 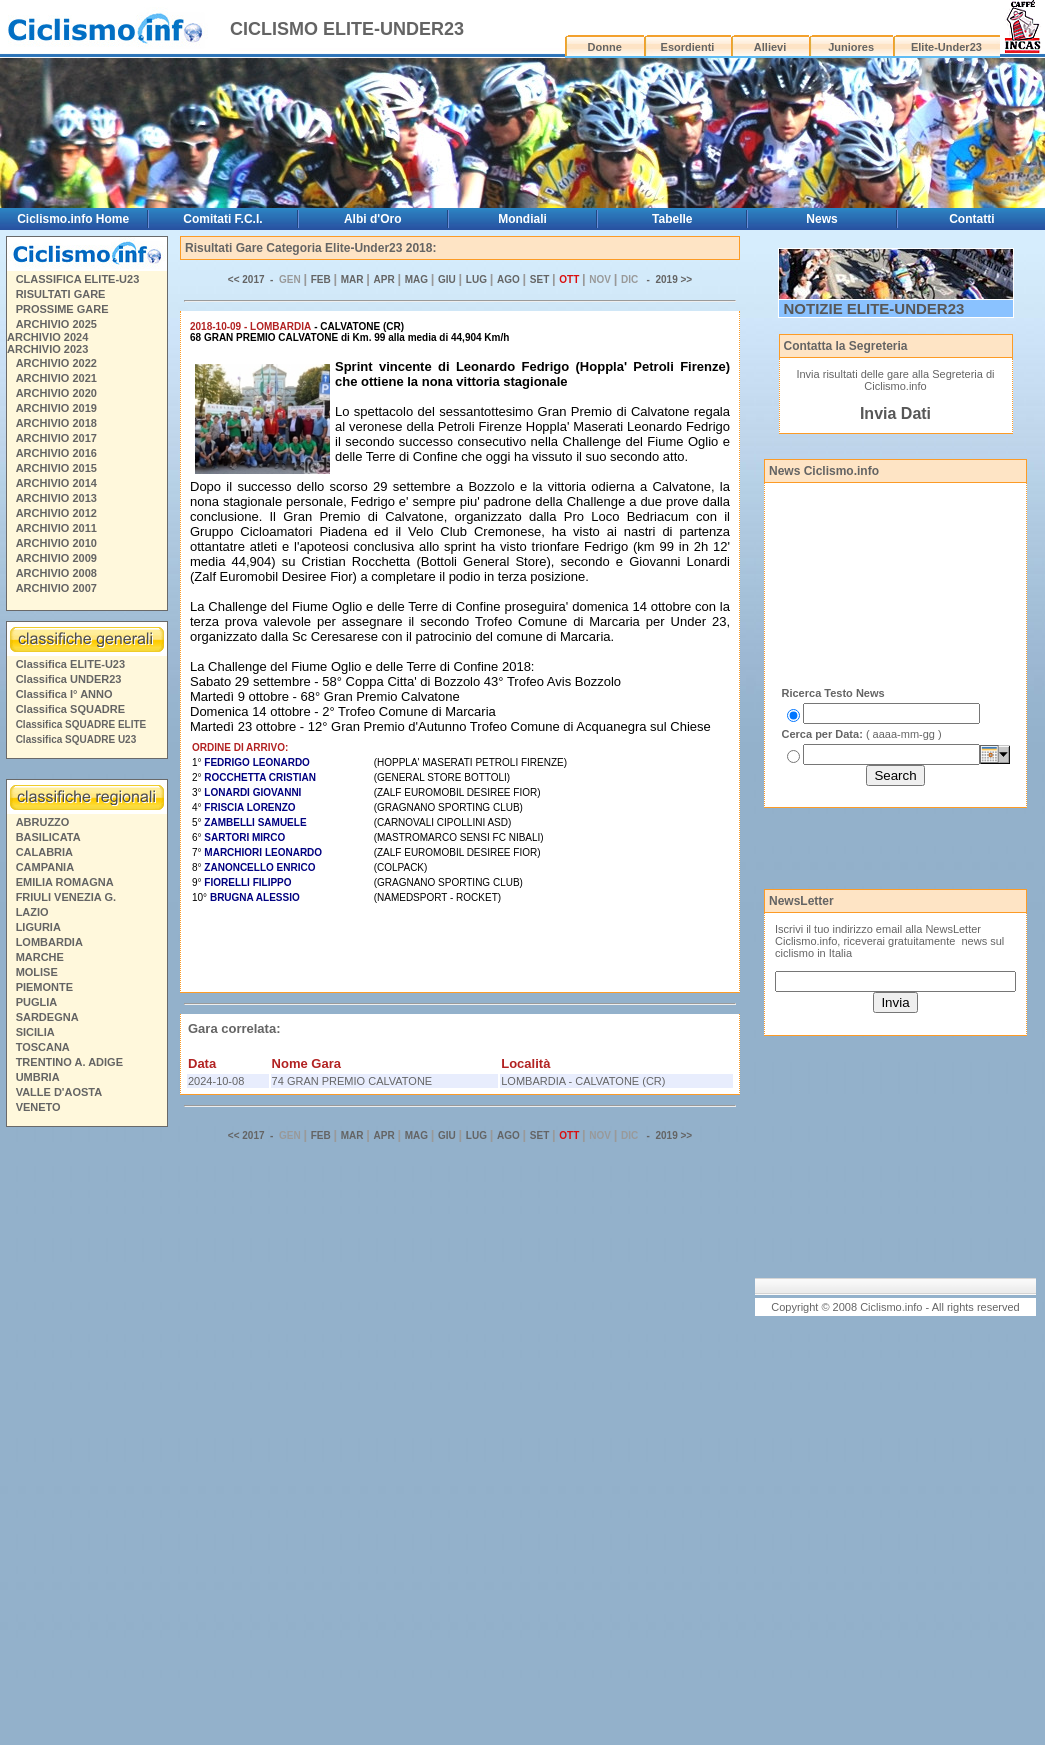 I want to click on ARCHIVIO 2008, so click(x=56, y=573).